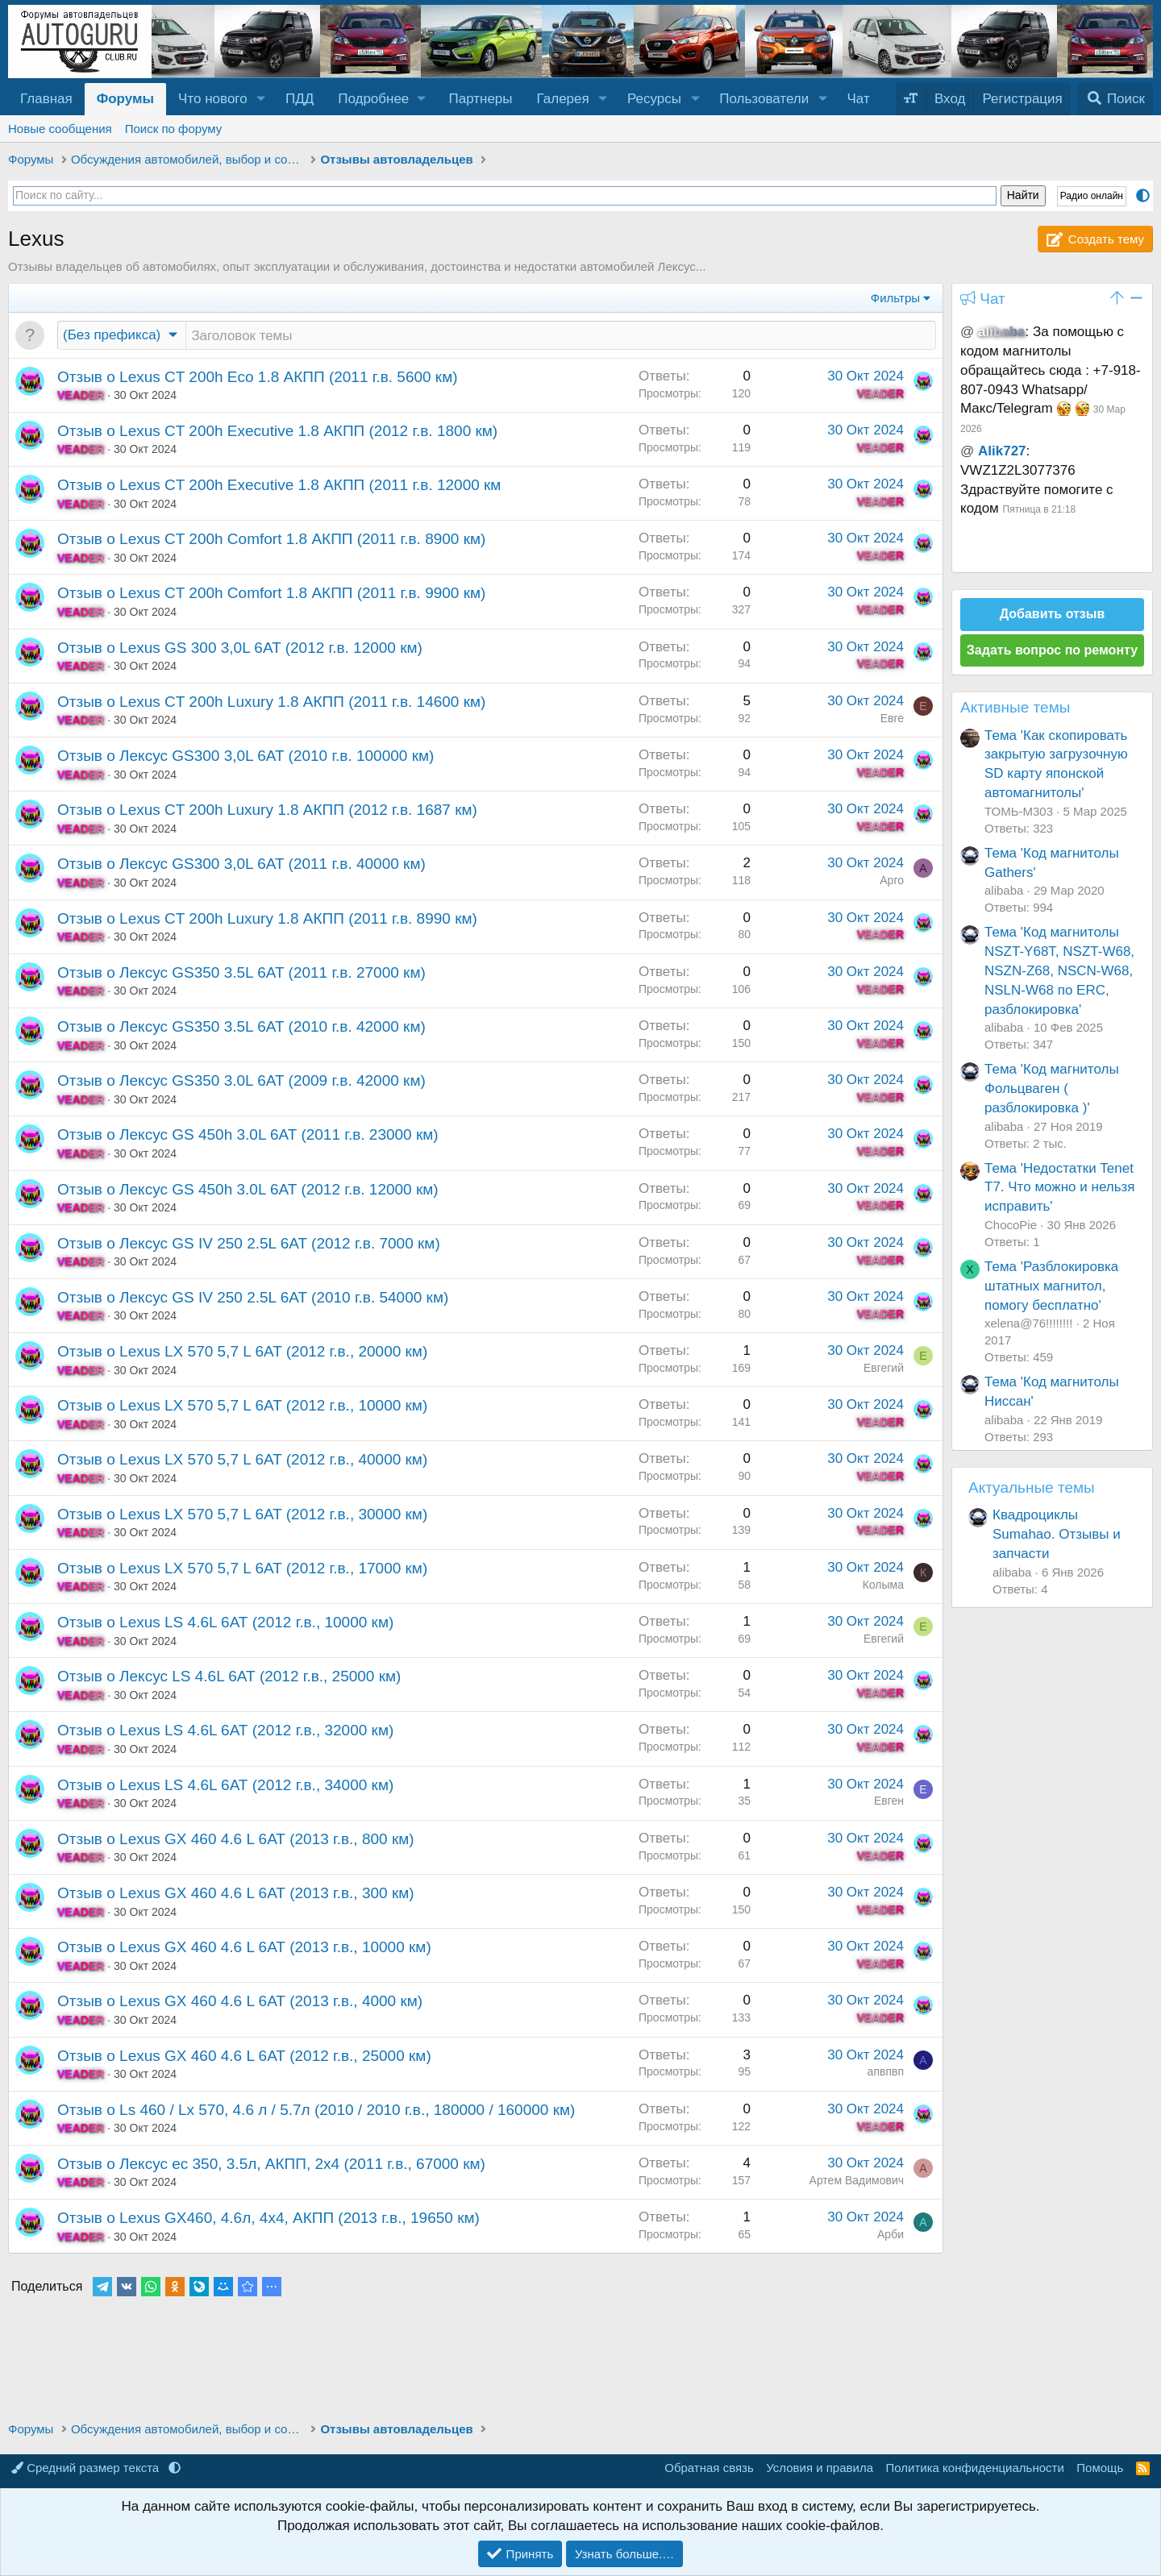 The height and width of the screenshot is (2576, 1161). I want to click on Отзыв о Lexus CT 200h Executive 1.8 АКПП (2012 г.в. 1800 км), so click(277, 432).